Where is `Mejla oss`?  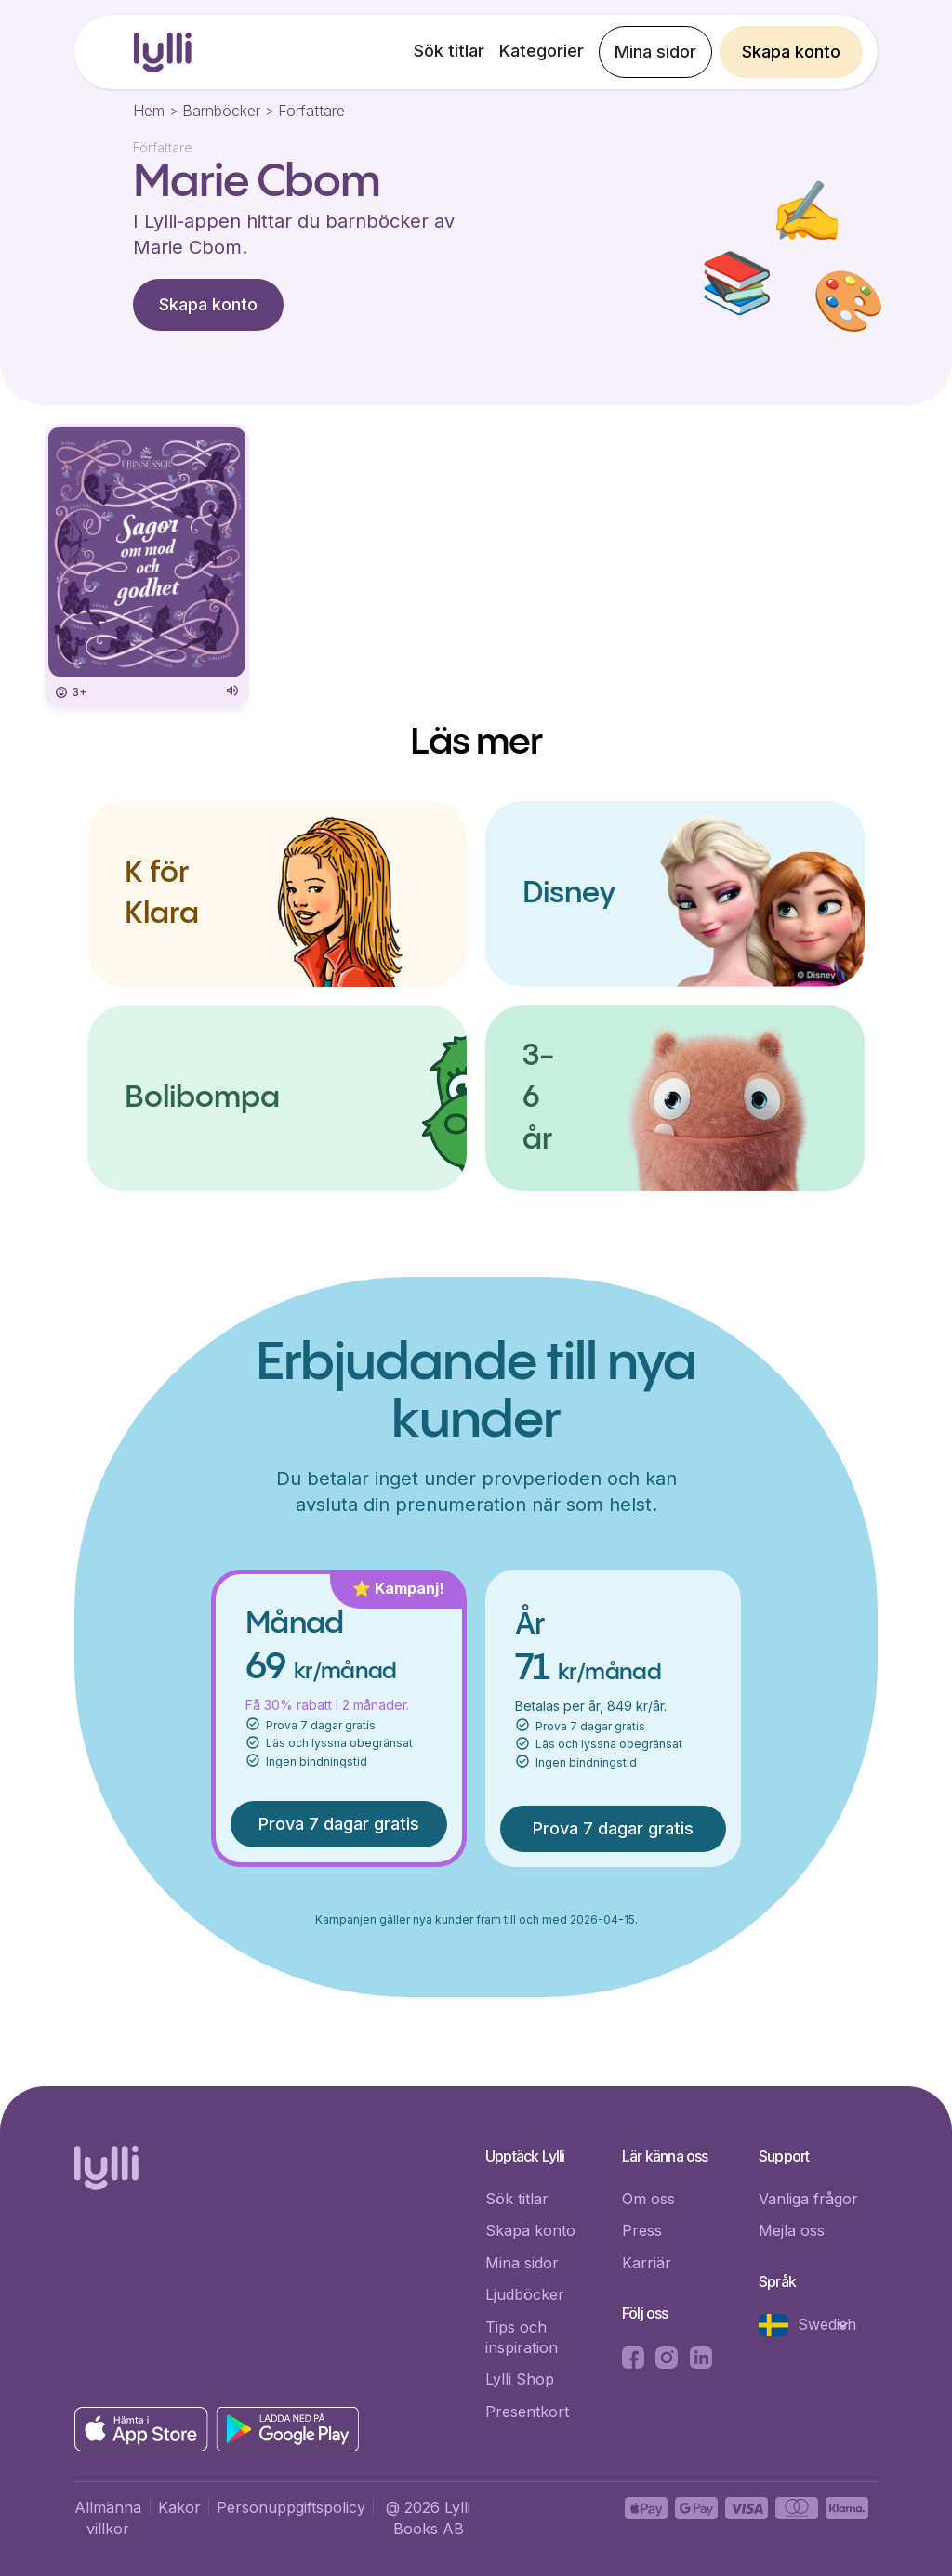 Mejla oss is located at coordinates (792, 2230).